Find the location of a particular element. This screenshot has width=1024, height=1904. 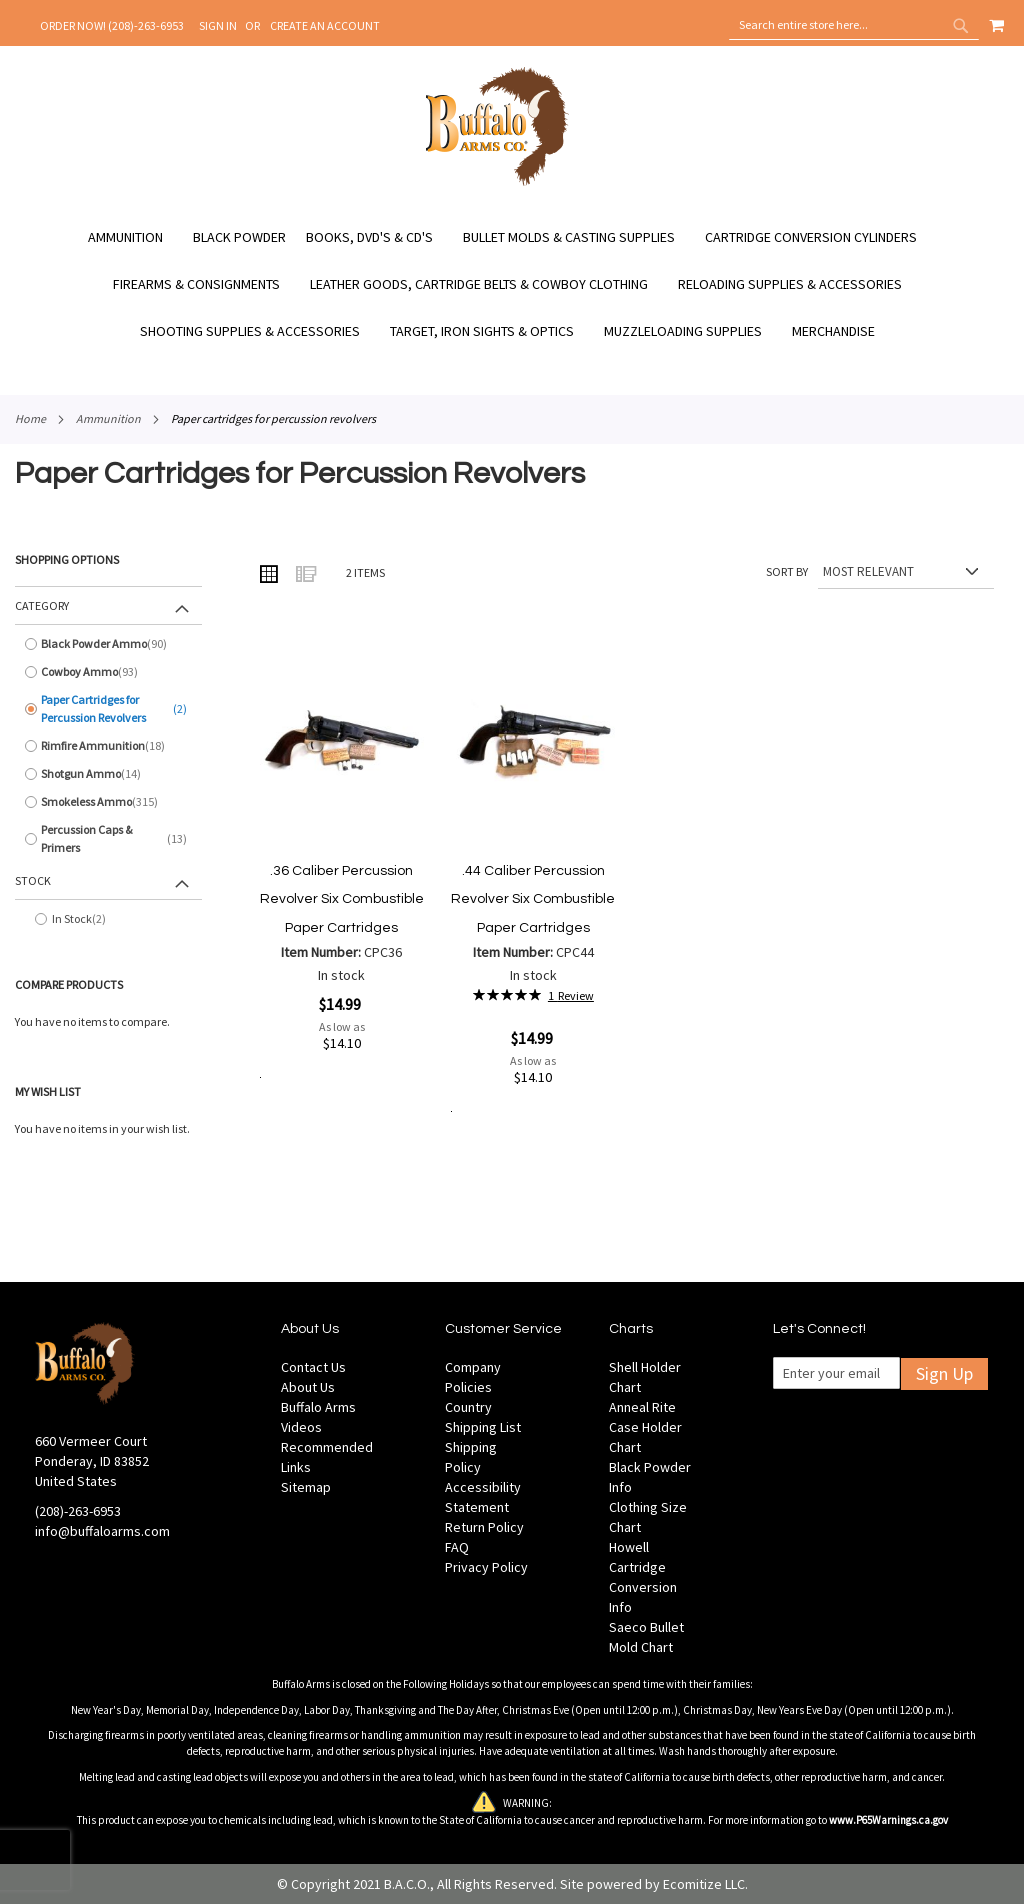

Sign In is located at coordinates (218, 25).